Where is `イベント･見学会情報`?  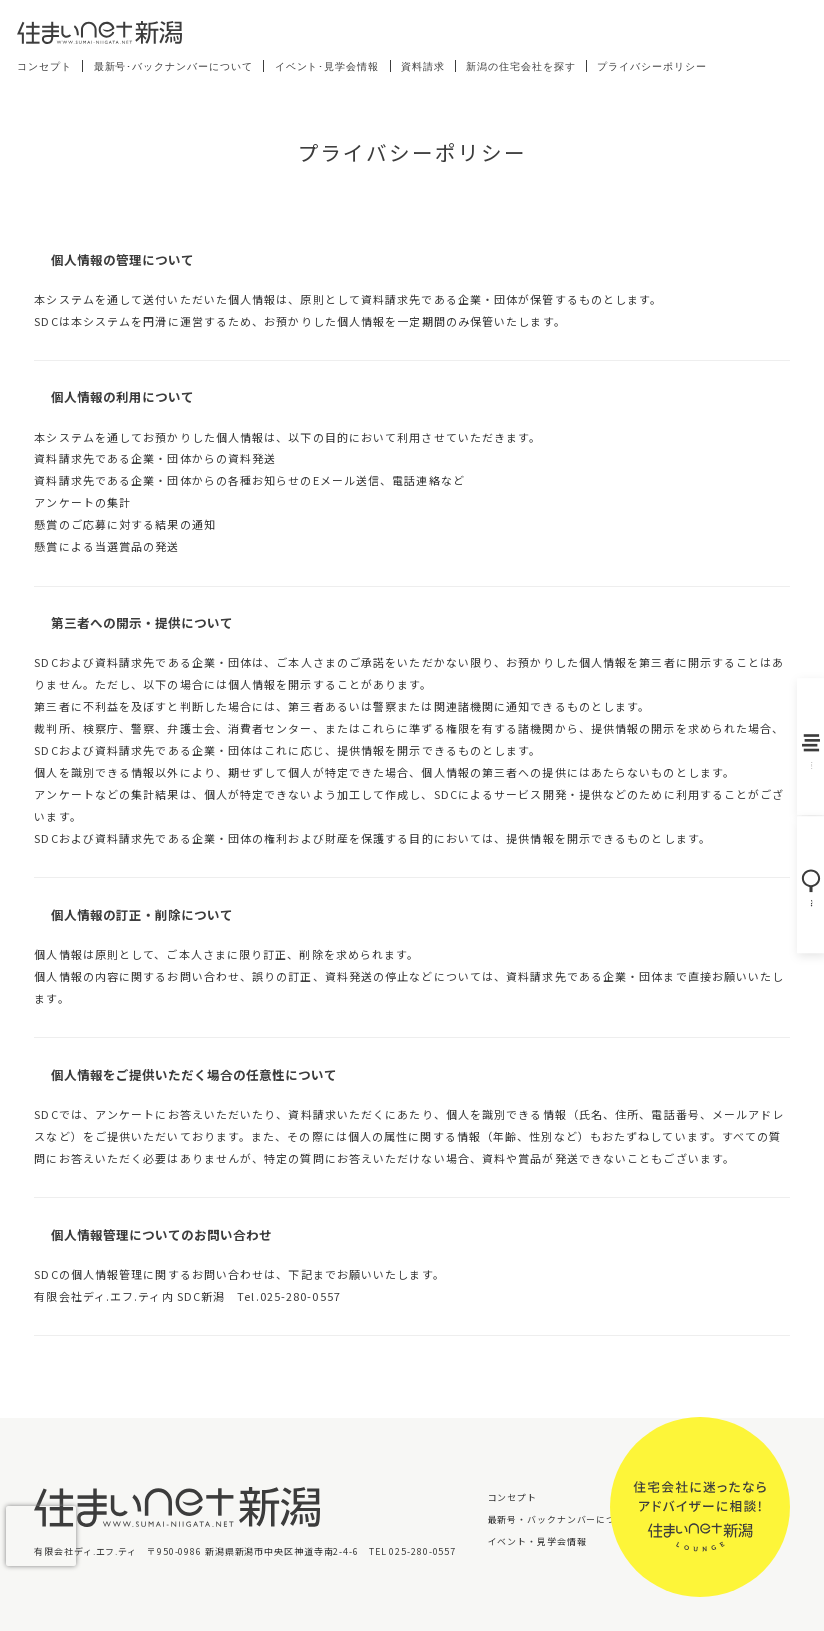
イベント･見学会情報 is located at coordinates (327, 66).